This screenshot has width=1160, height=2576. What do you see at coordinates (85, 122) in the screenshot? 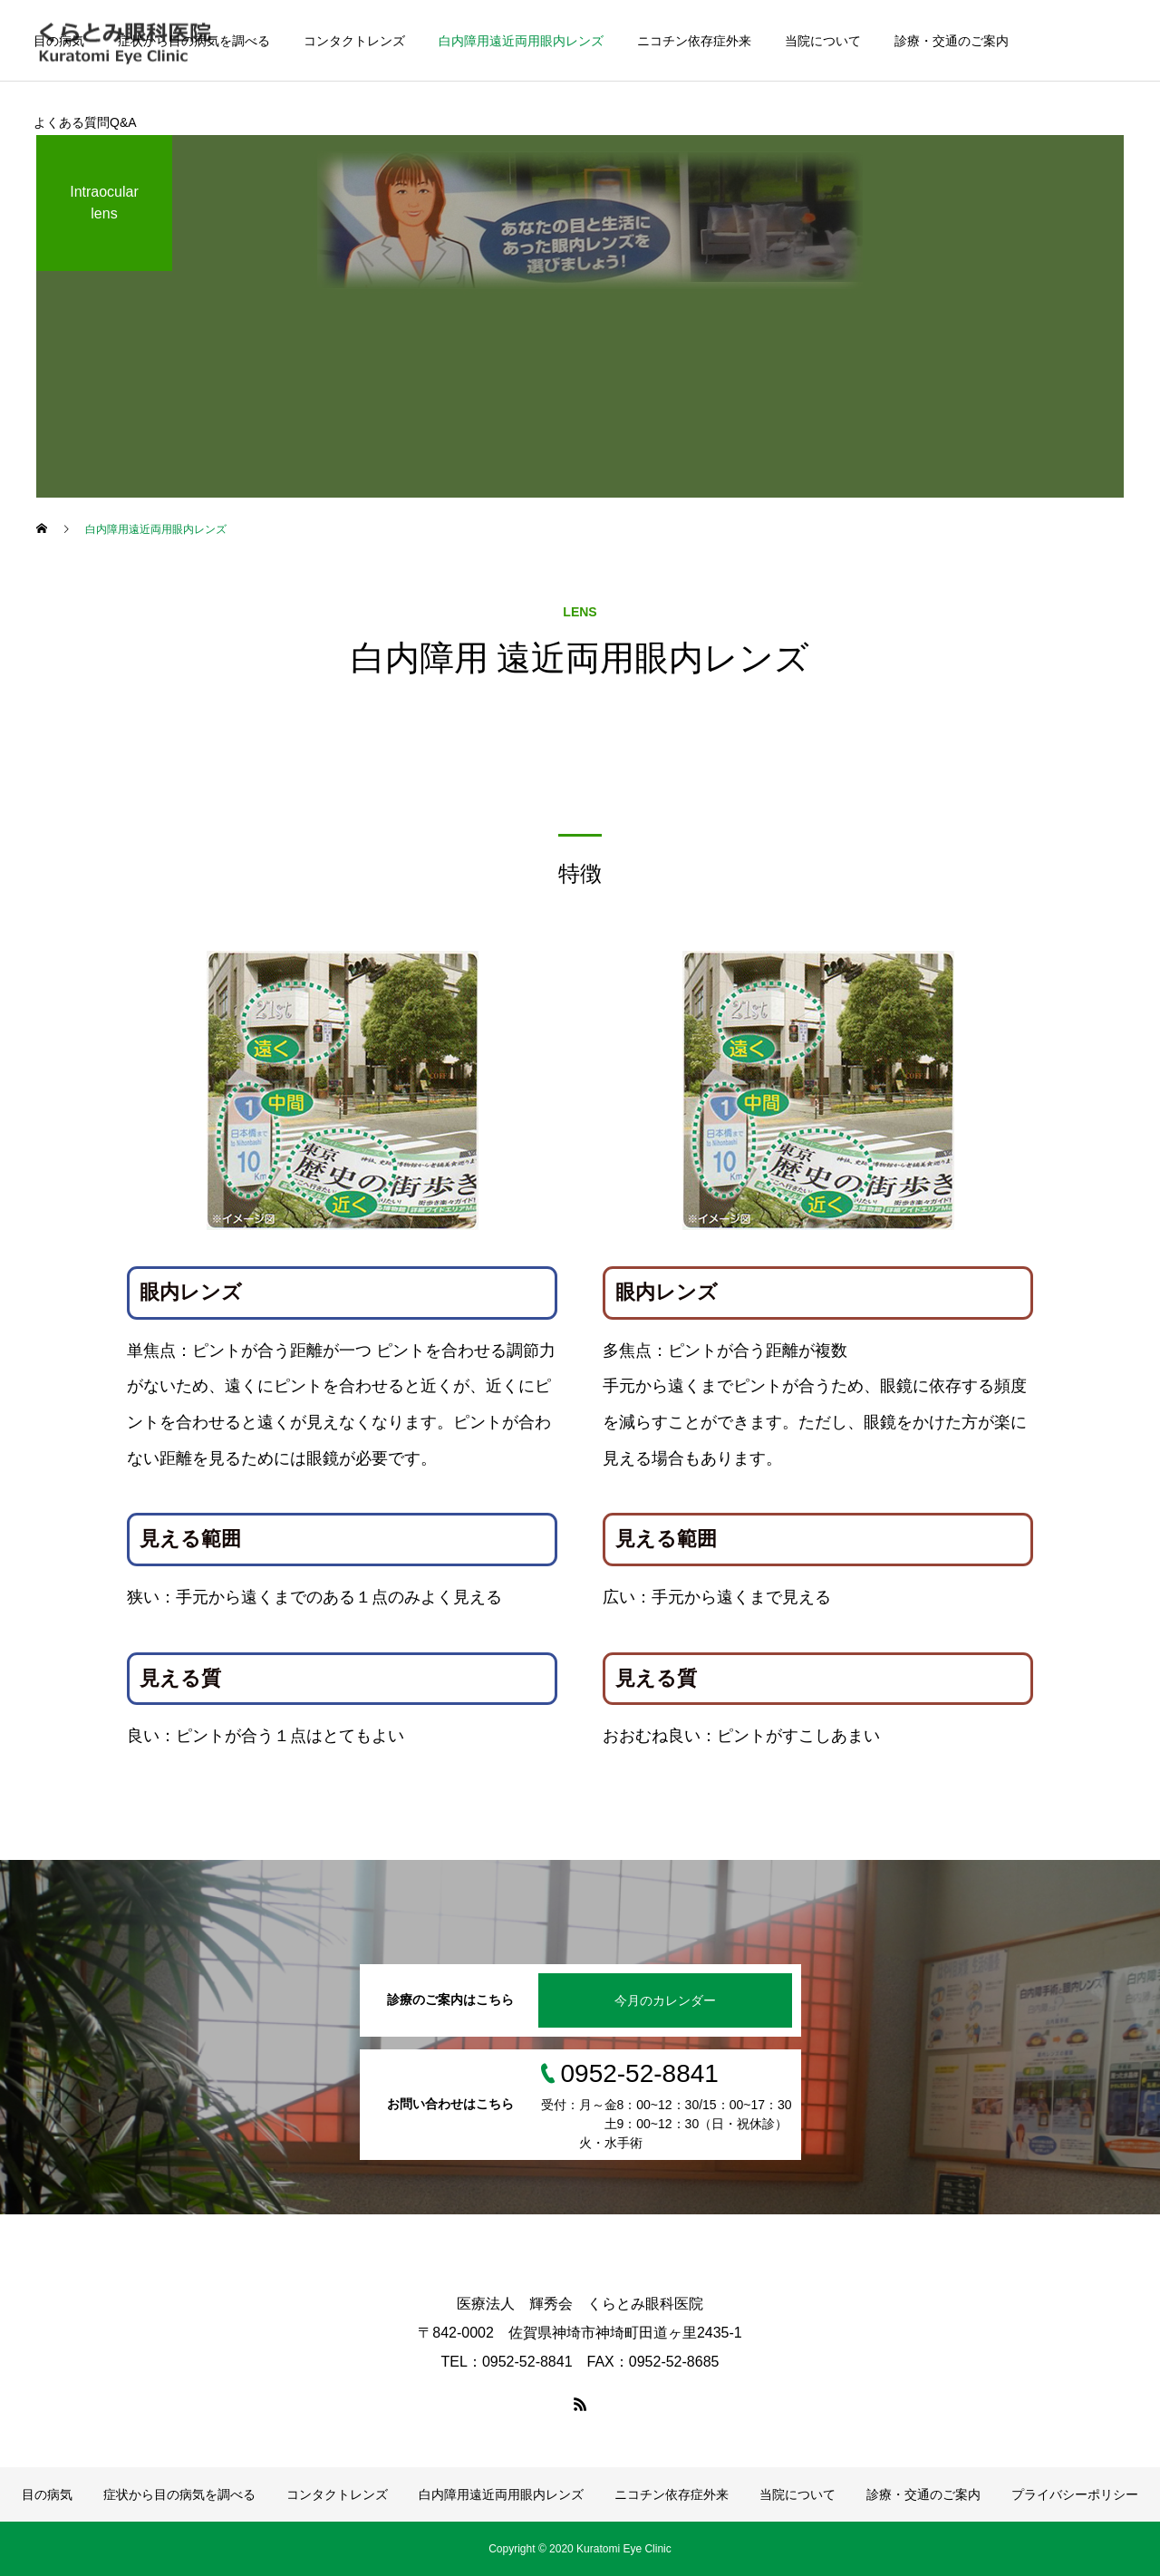
I see `よくある質問Q&A` at bounding box center [85, 122].